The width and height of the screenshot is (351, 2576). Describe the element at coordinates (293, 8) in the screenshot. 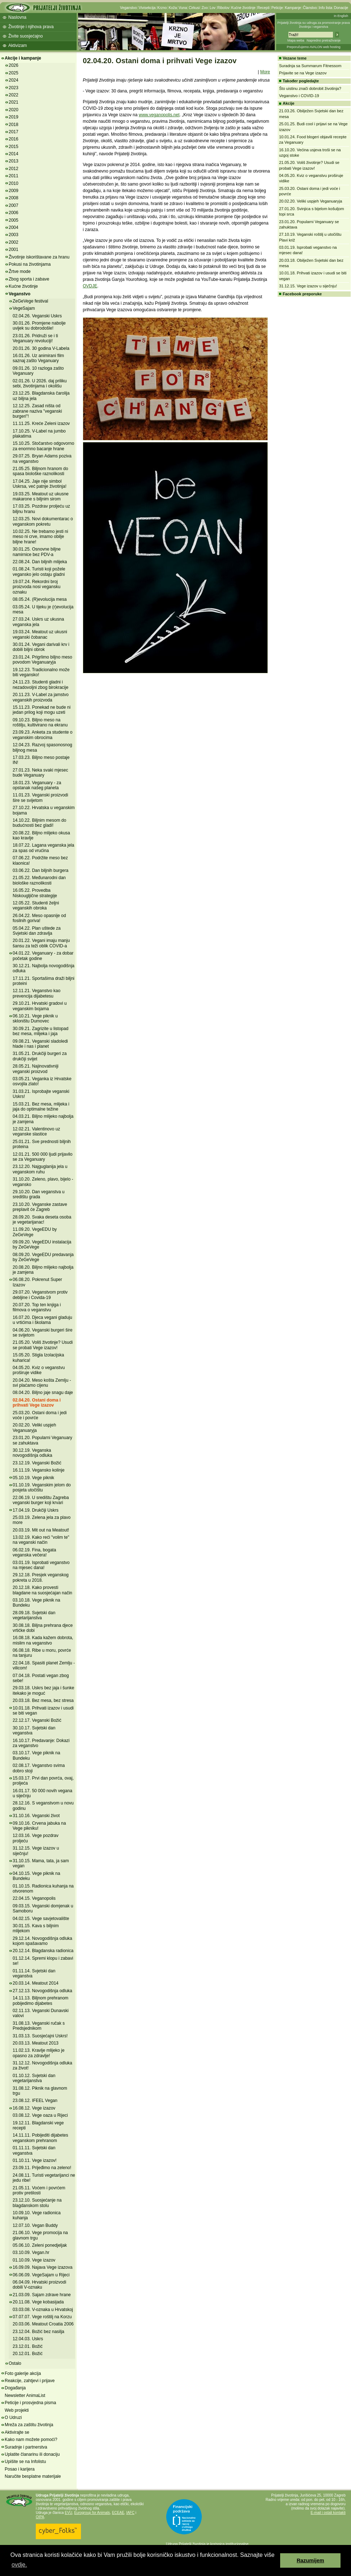

I see `Kampanje` at that location.